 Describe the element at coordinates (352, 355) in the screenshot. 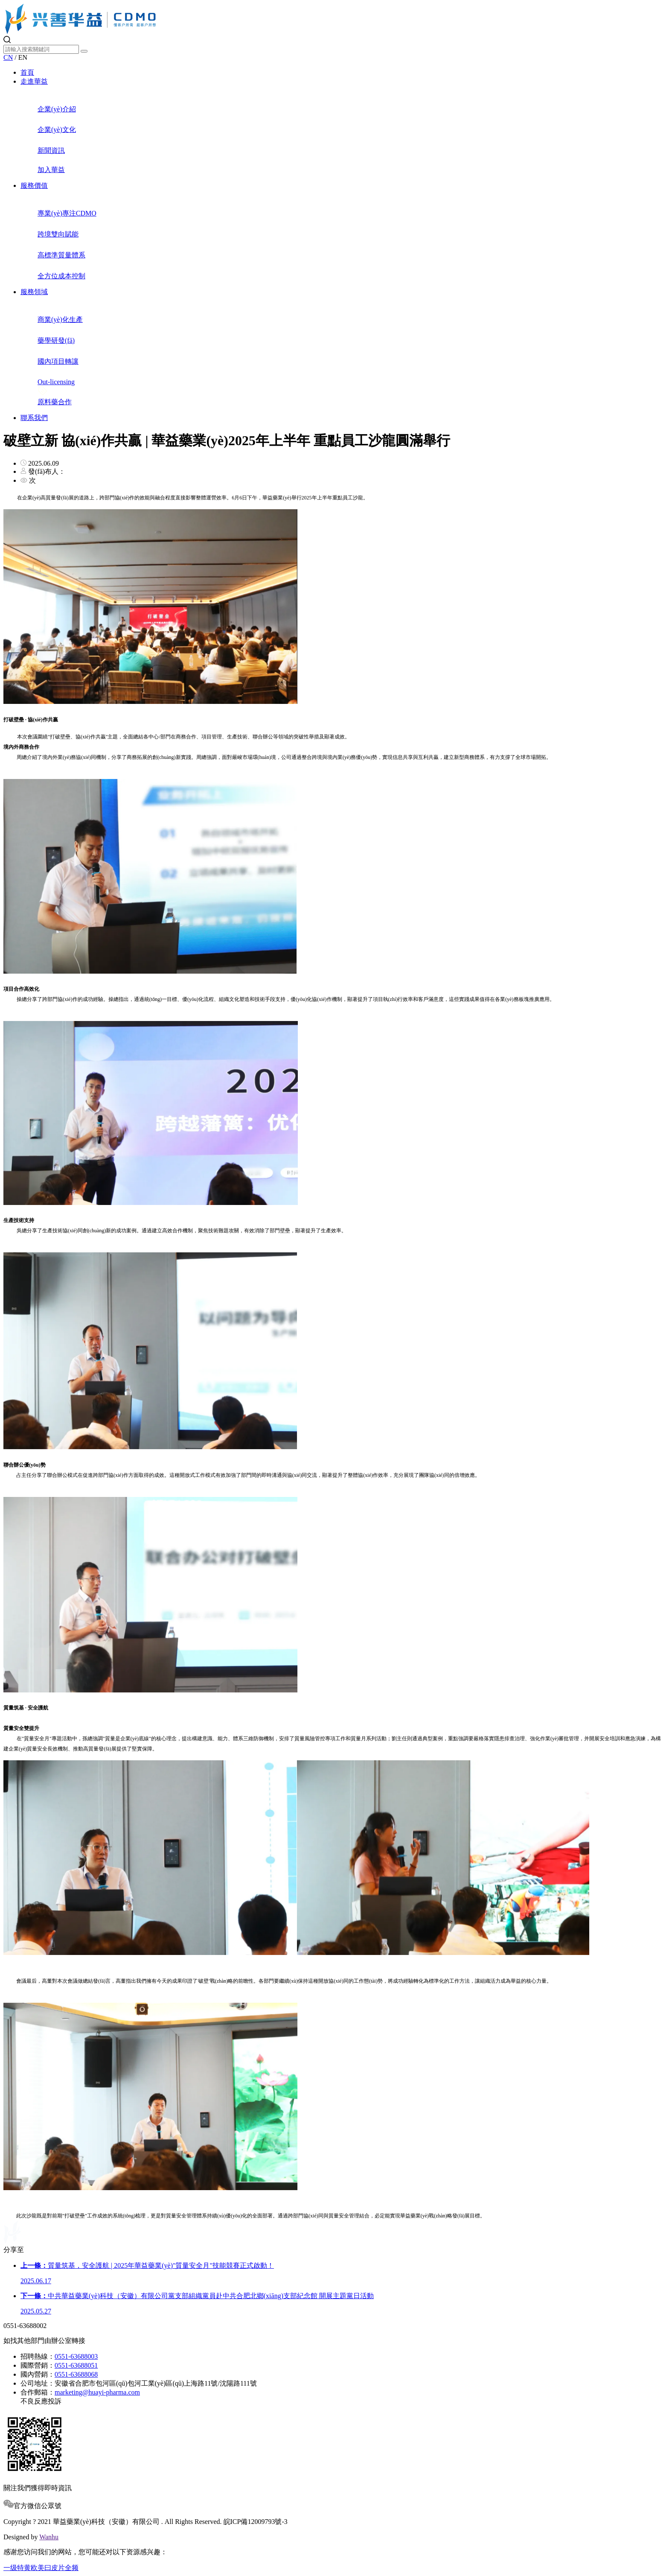

I see `國內項目轉讓` at that location.